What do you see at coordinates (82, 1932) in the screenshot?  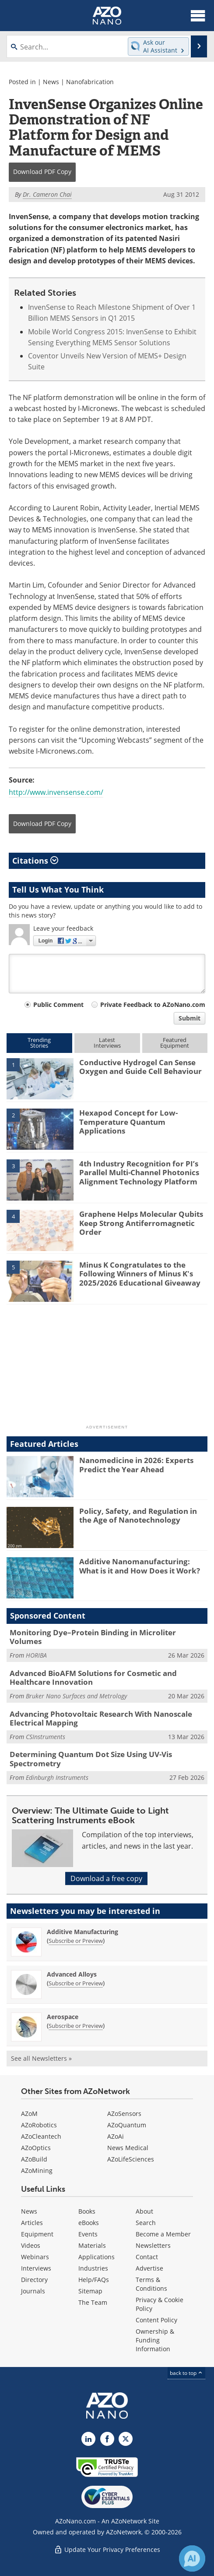 I see `Additive Manufacturing` at bounding box center [82, 1932].